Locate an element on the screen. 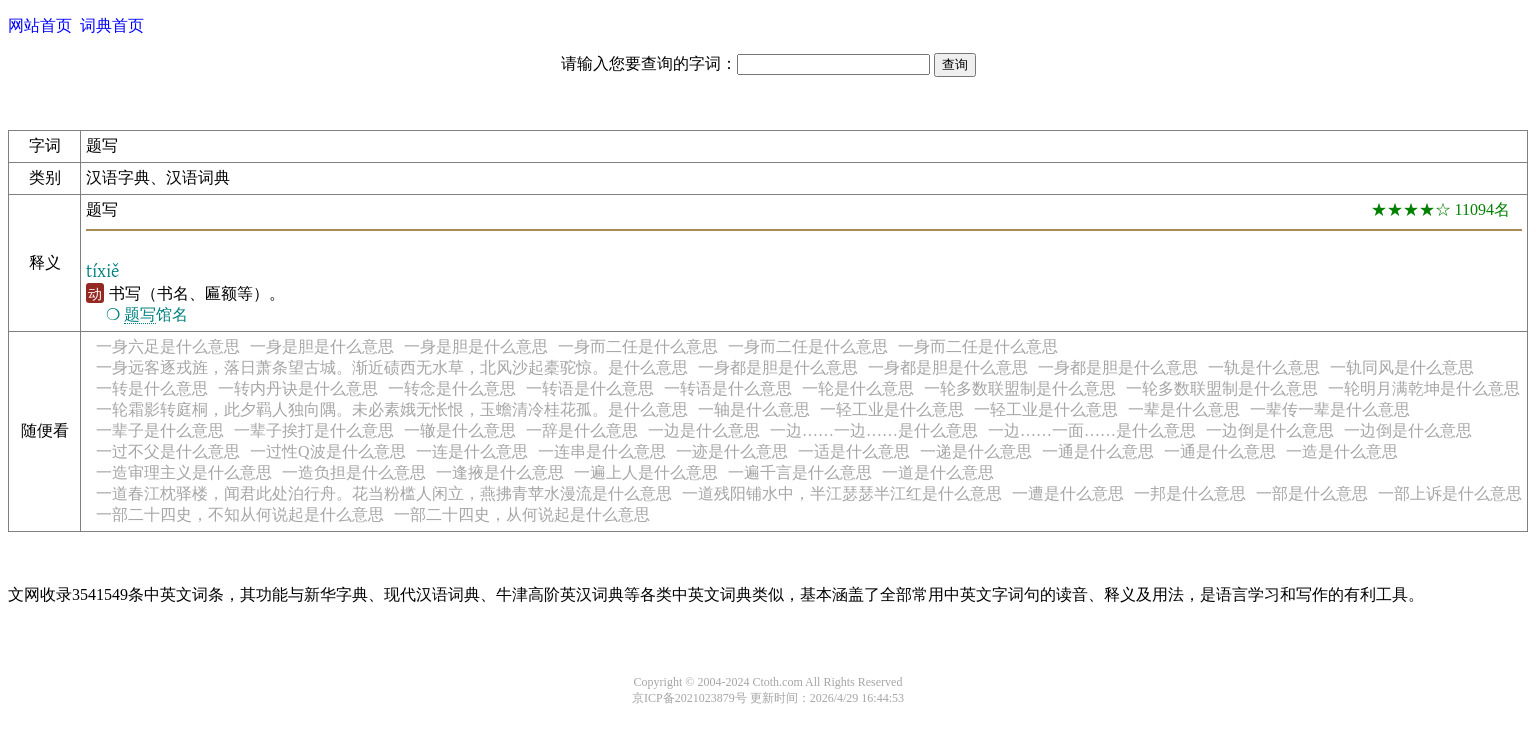 The height and width of the screenshot is (733, 1536). 一轮明月满乾坤是什么意思 is located at coordinates (1424, 388).